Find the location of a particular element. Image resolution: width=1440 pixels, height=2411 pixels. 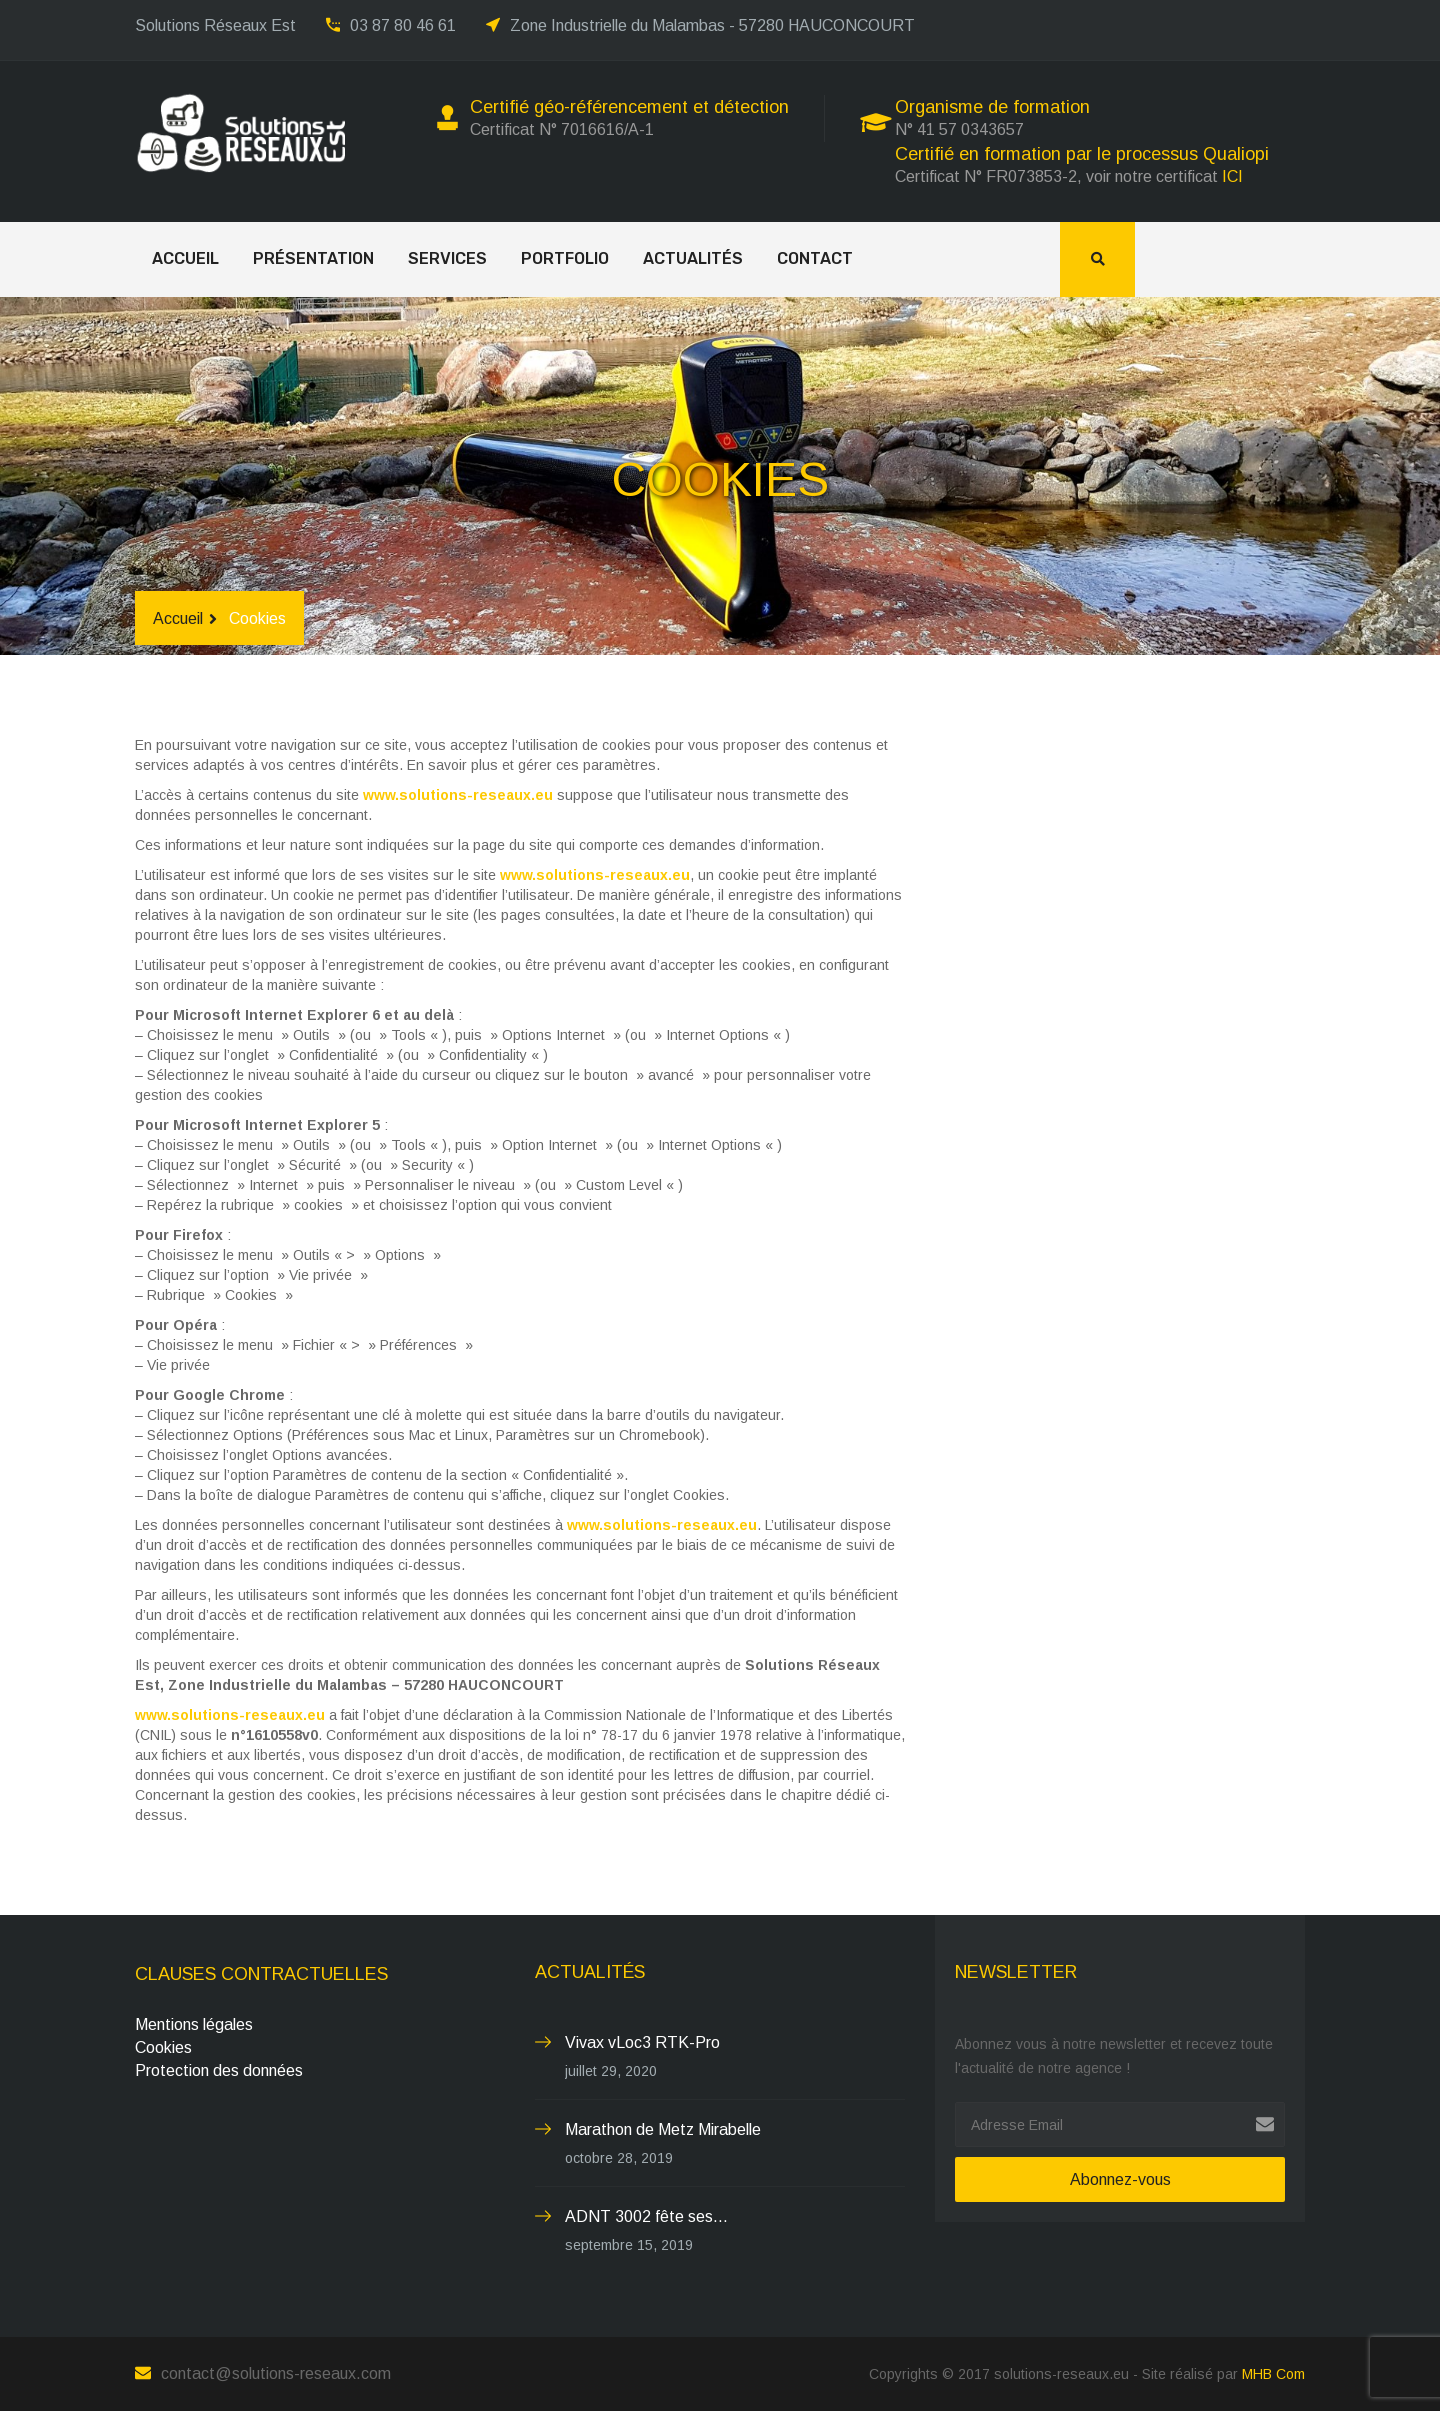

Accueil is located at coordinates (185, 258).